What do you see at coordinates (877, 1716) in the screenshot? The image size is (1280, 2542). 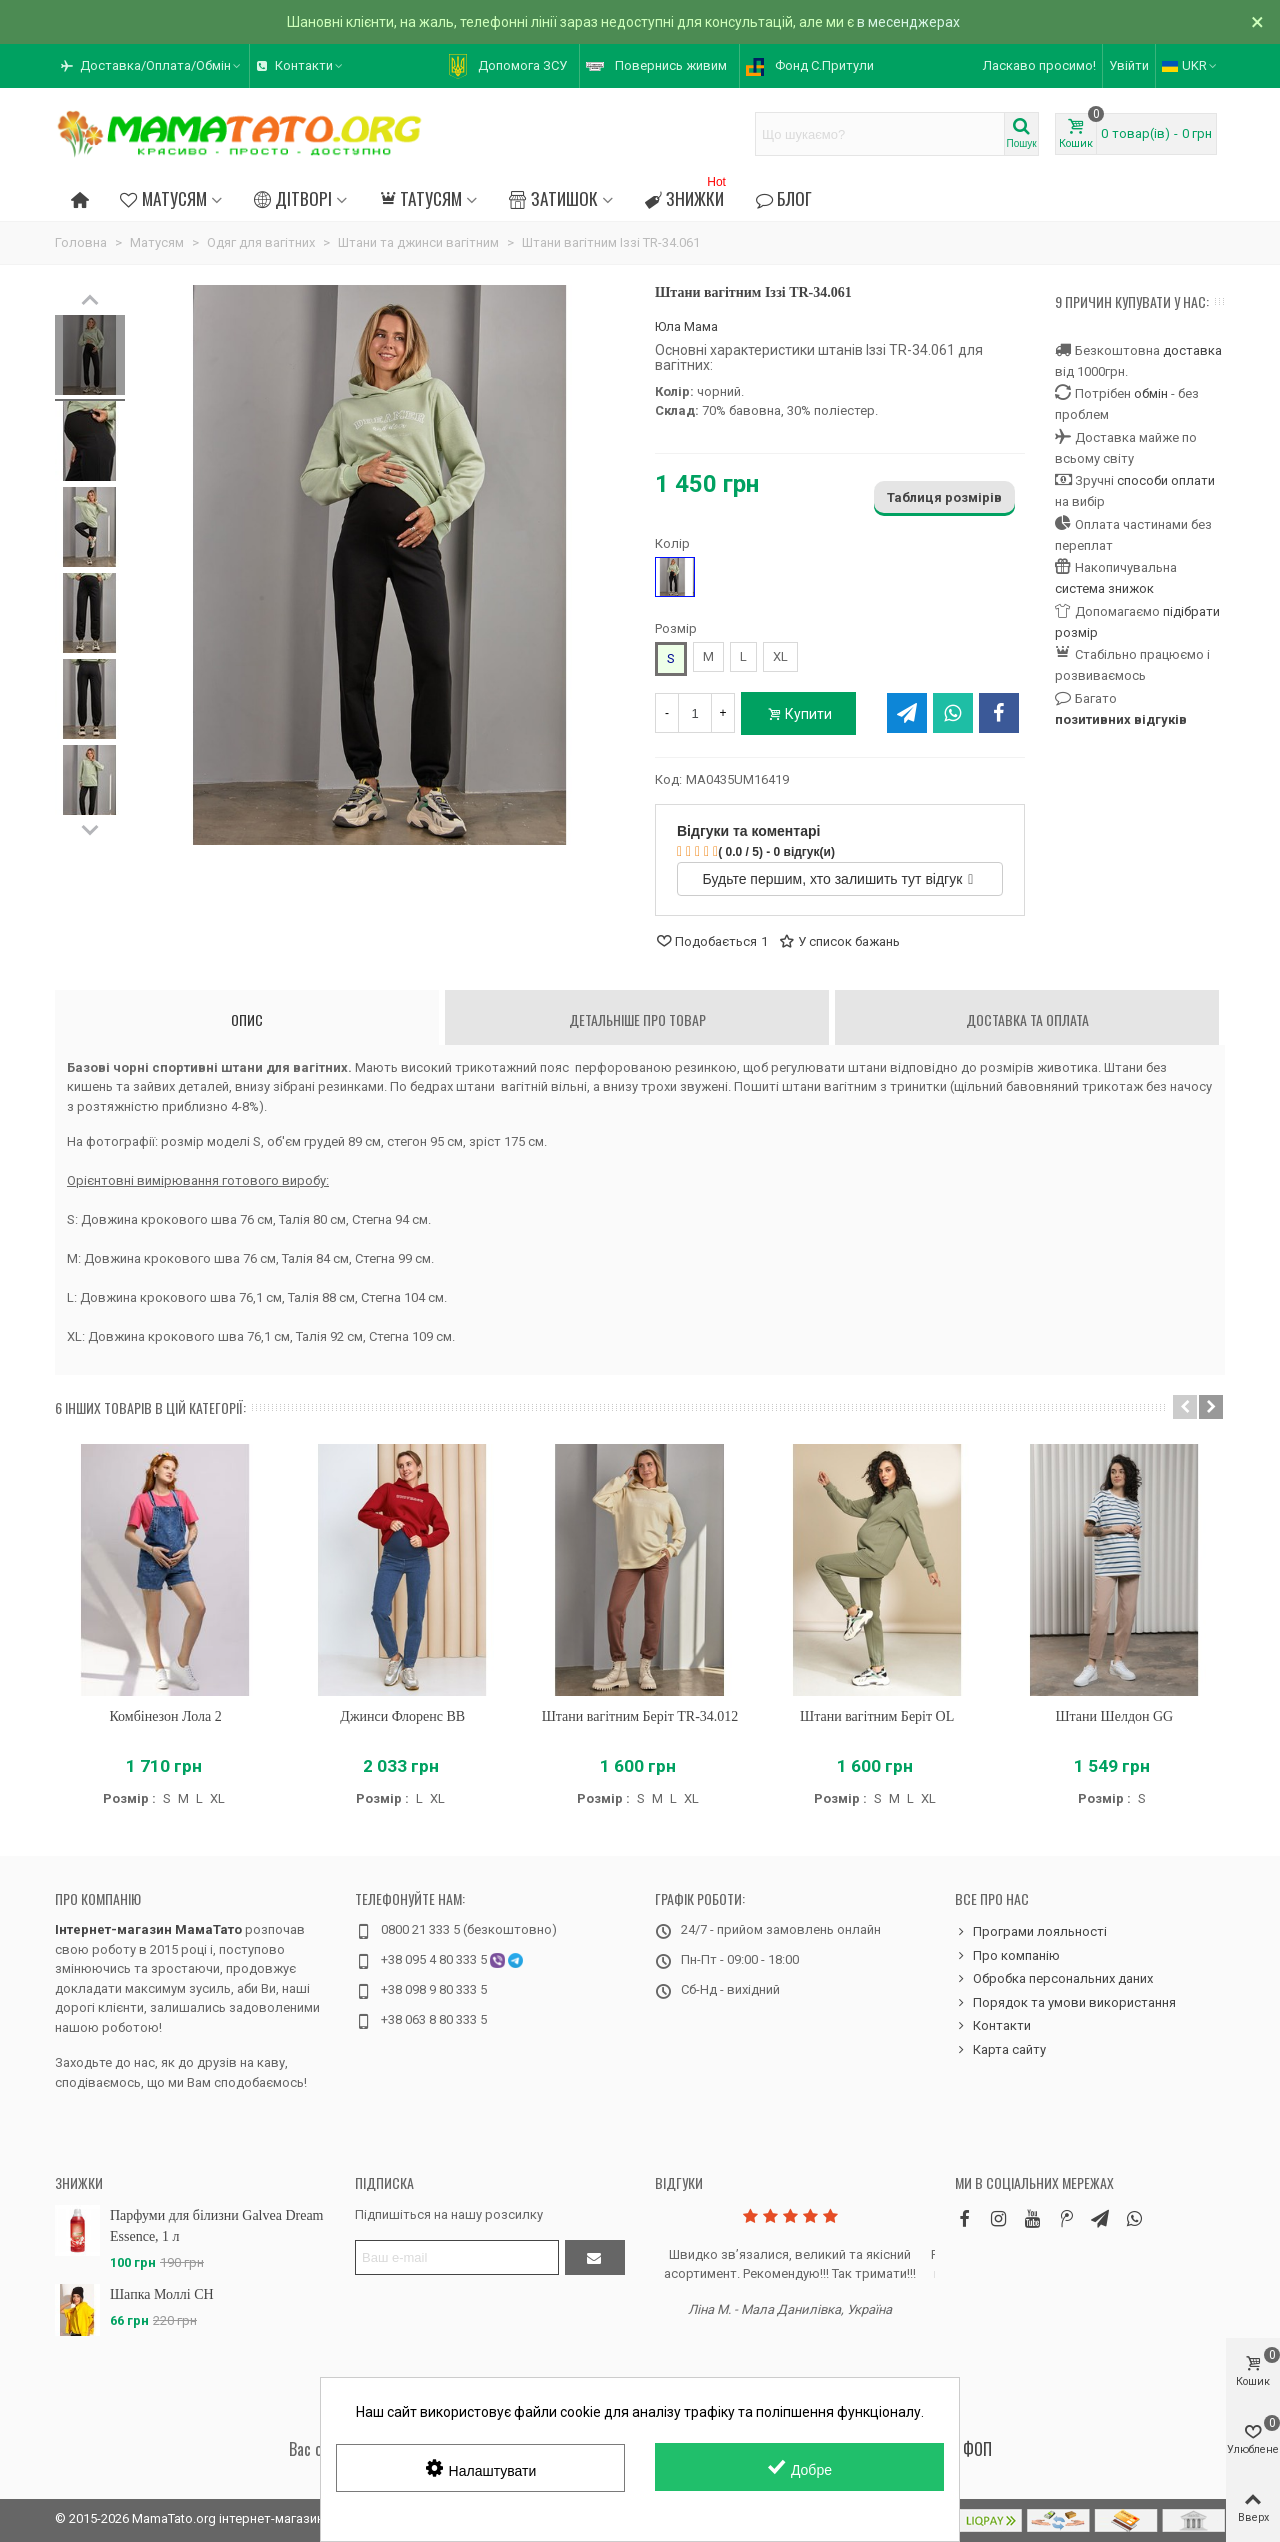 I see `Штани вагітним Беріт OL` at bounding box center [877, 1716].